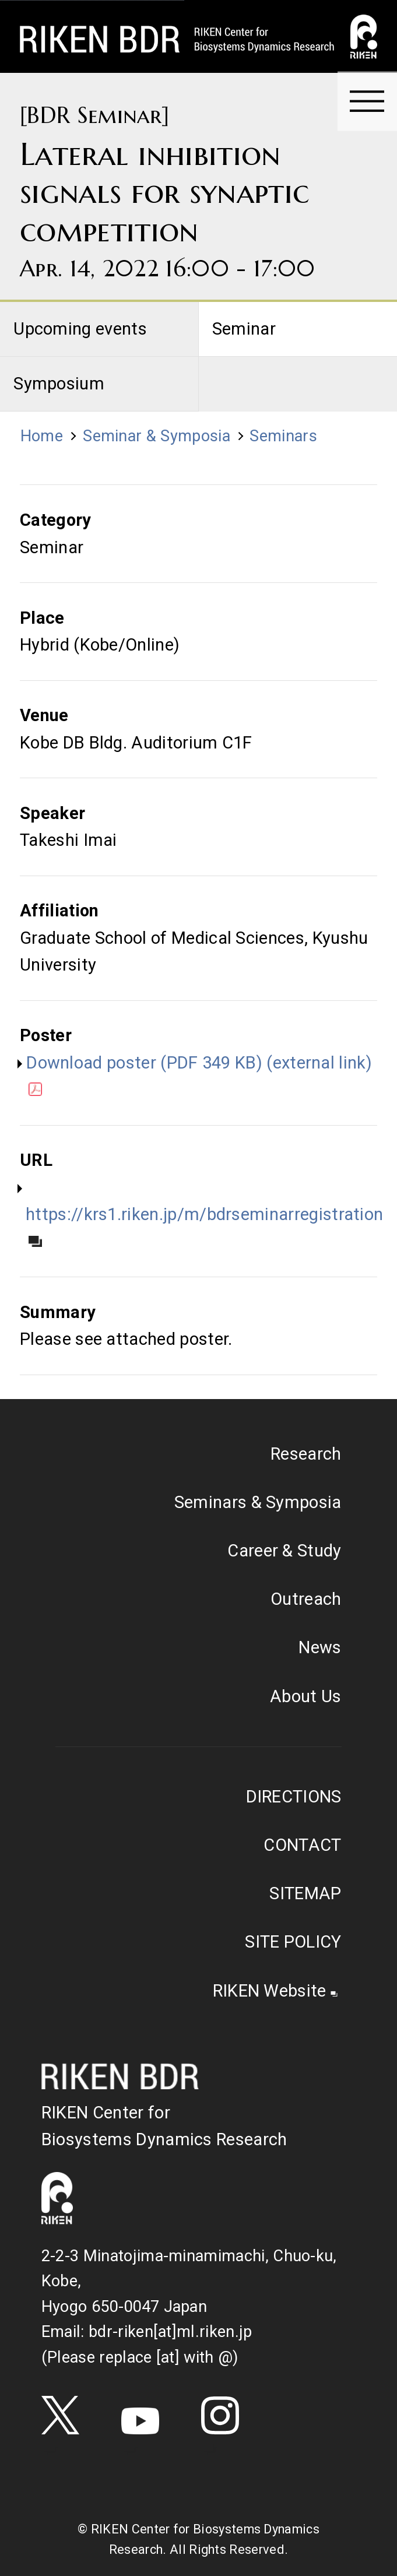  Describe the element at coordinates (269, 1991) in the screenshot. I see `RIKEN Website` at that location.